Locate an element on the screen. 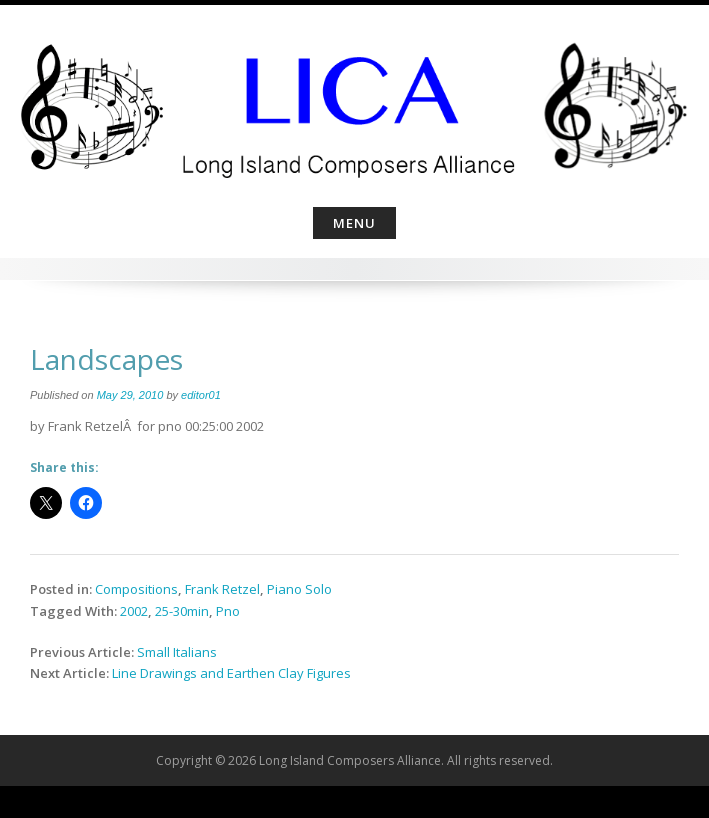 The height and width of the screenshot is (818, 709). Compositions is located at coordinates (136, 589).